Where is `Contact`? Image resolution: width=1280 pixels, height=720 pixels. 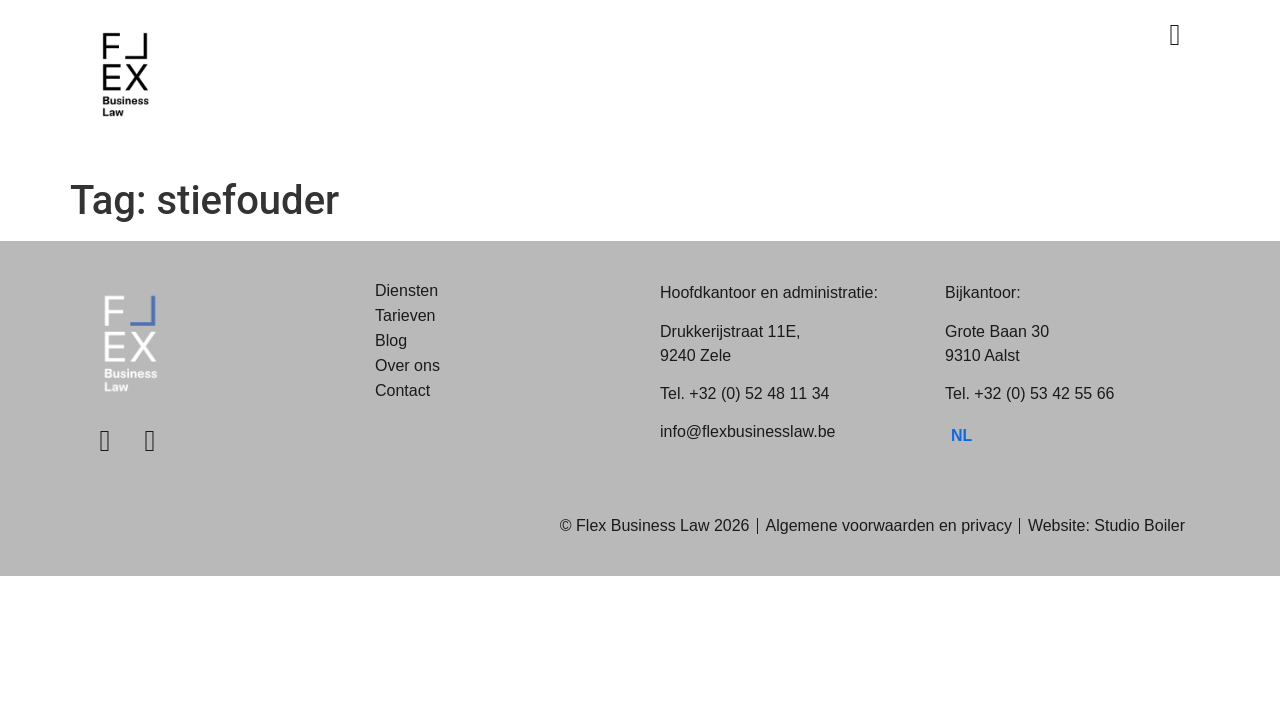
Contact is located at coordinates (402, 390).